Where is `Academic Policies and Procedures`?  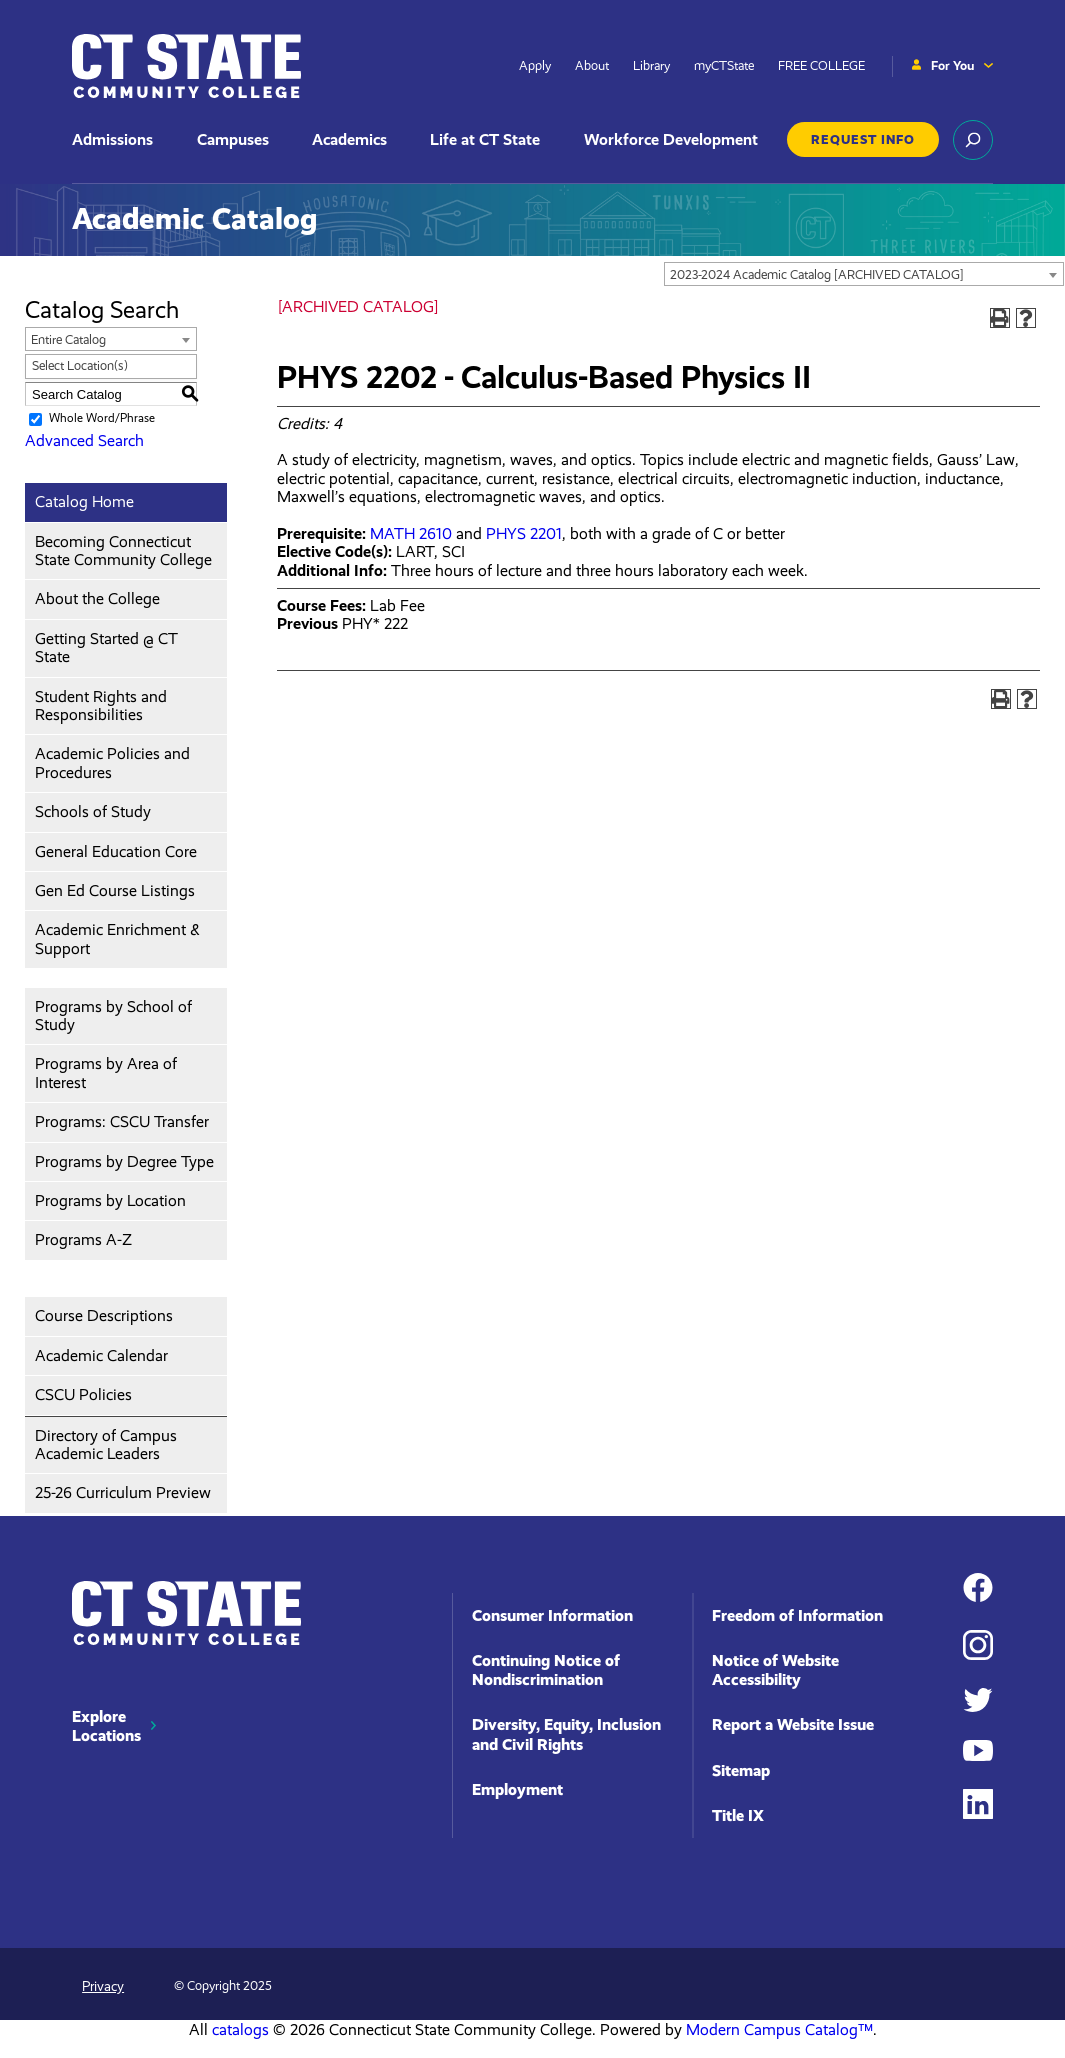 Academic Policies and Procedures is located at coordinates (112, 762).